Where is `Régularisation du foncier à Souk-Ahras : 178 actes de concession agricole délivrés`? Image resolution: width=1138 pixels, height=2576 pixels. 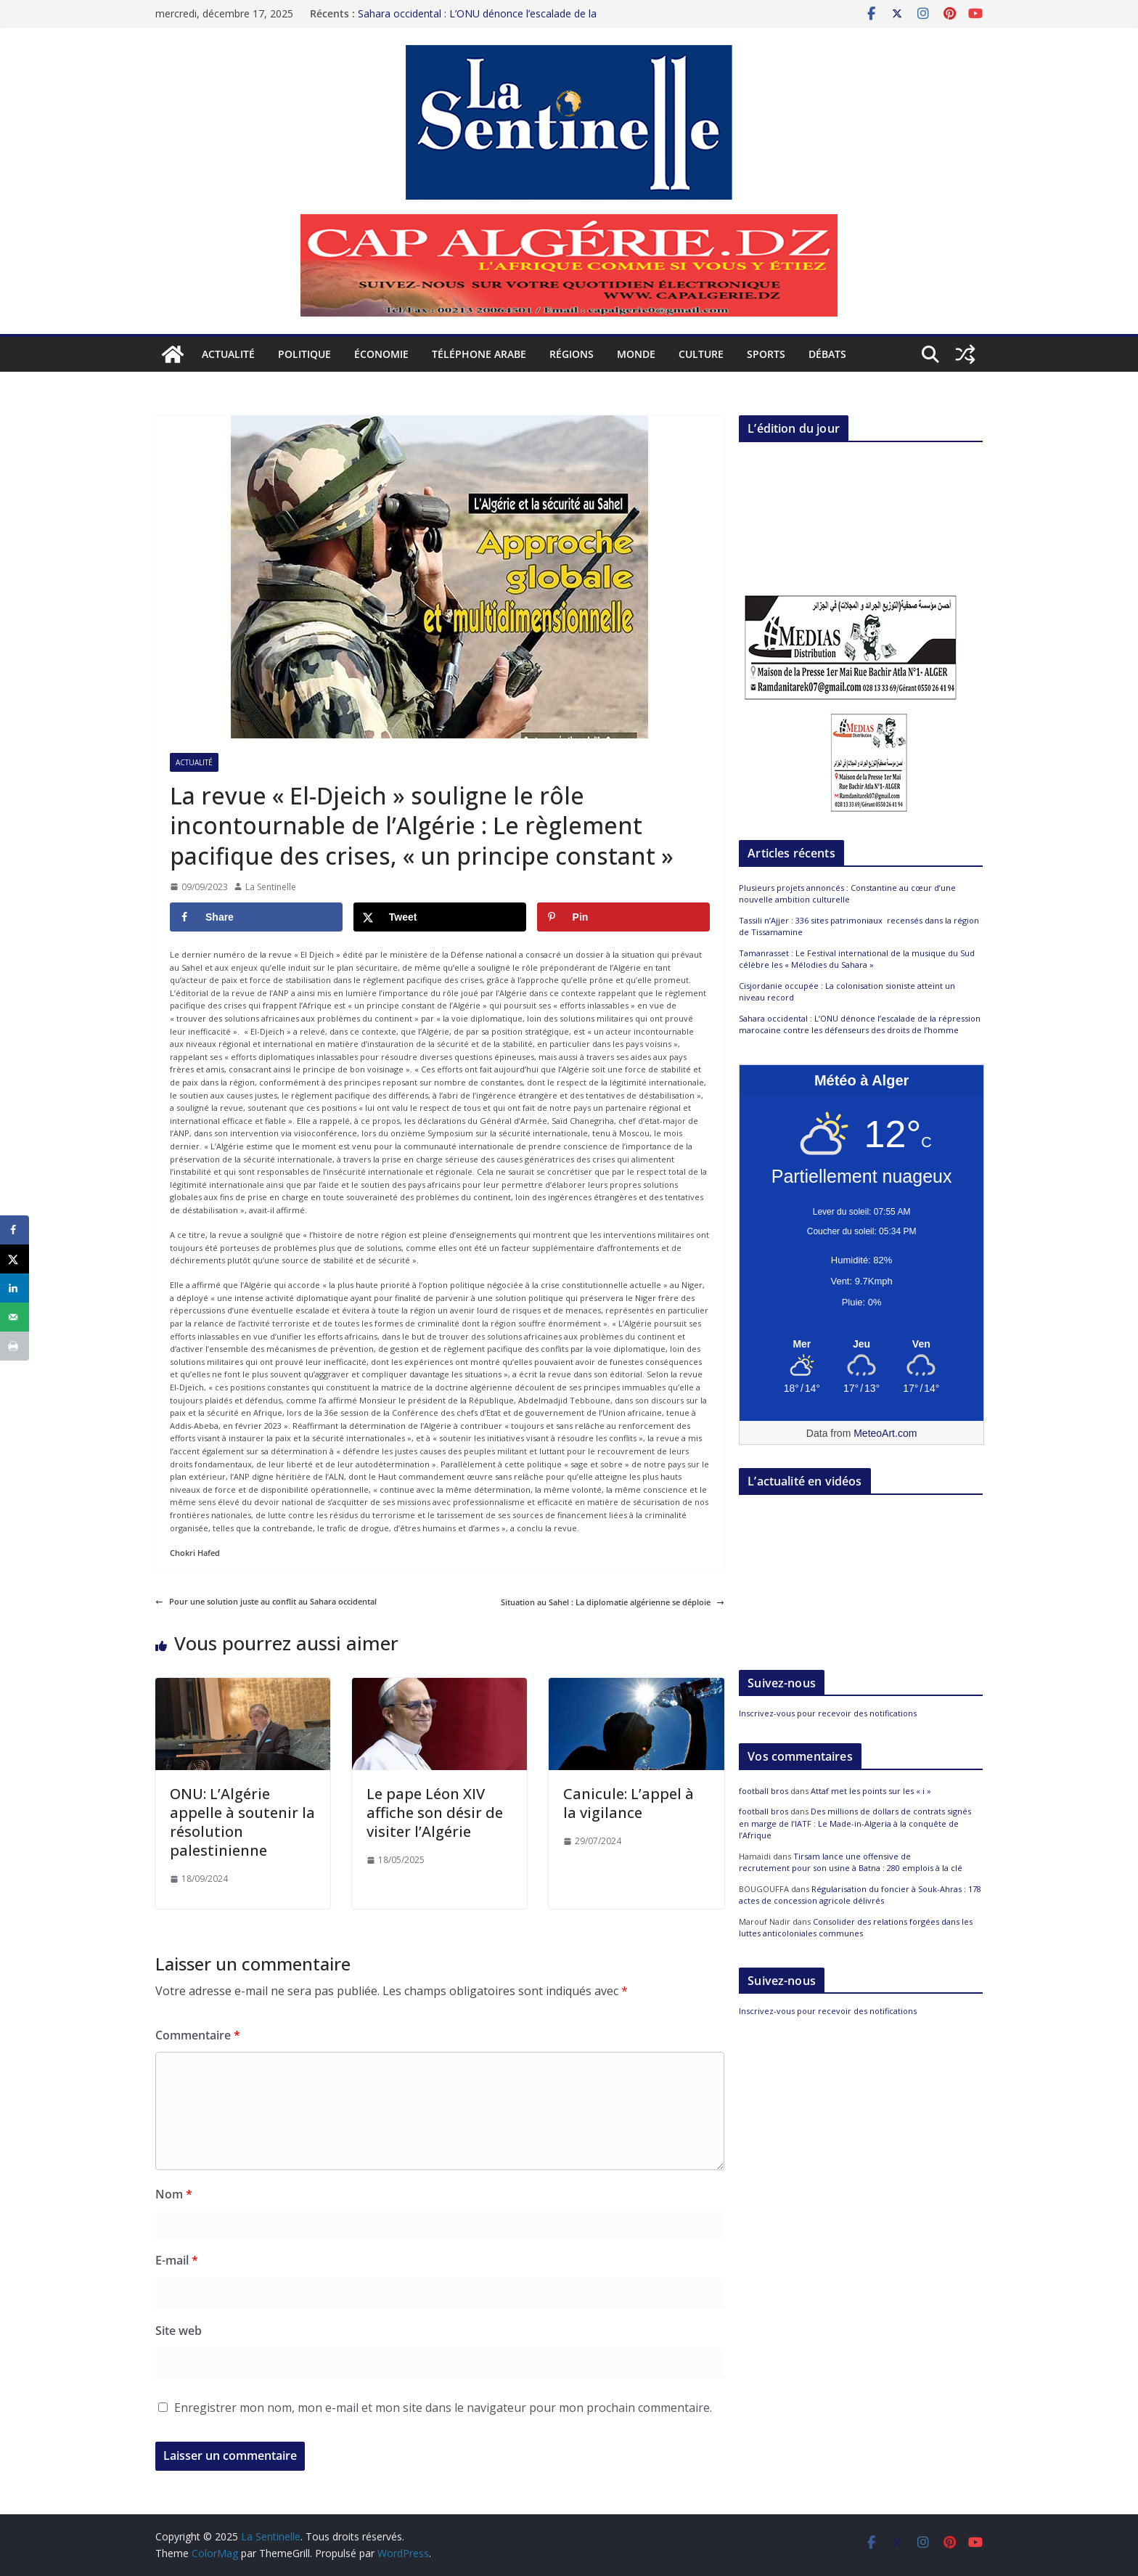
Régularisation du foncier à Souk-Ahras : 178 actes de concession agricole délivrés is located at coordinates (860, 1895).